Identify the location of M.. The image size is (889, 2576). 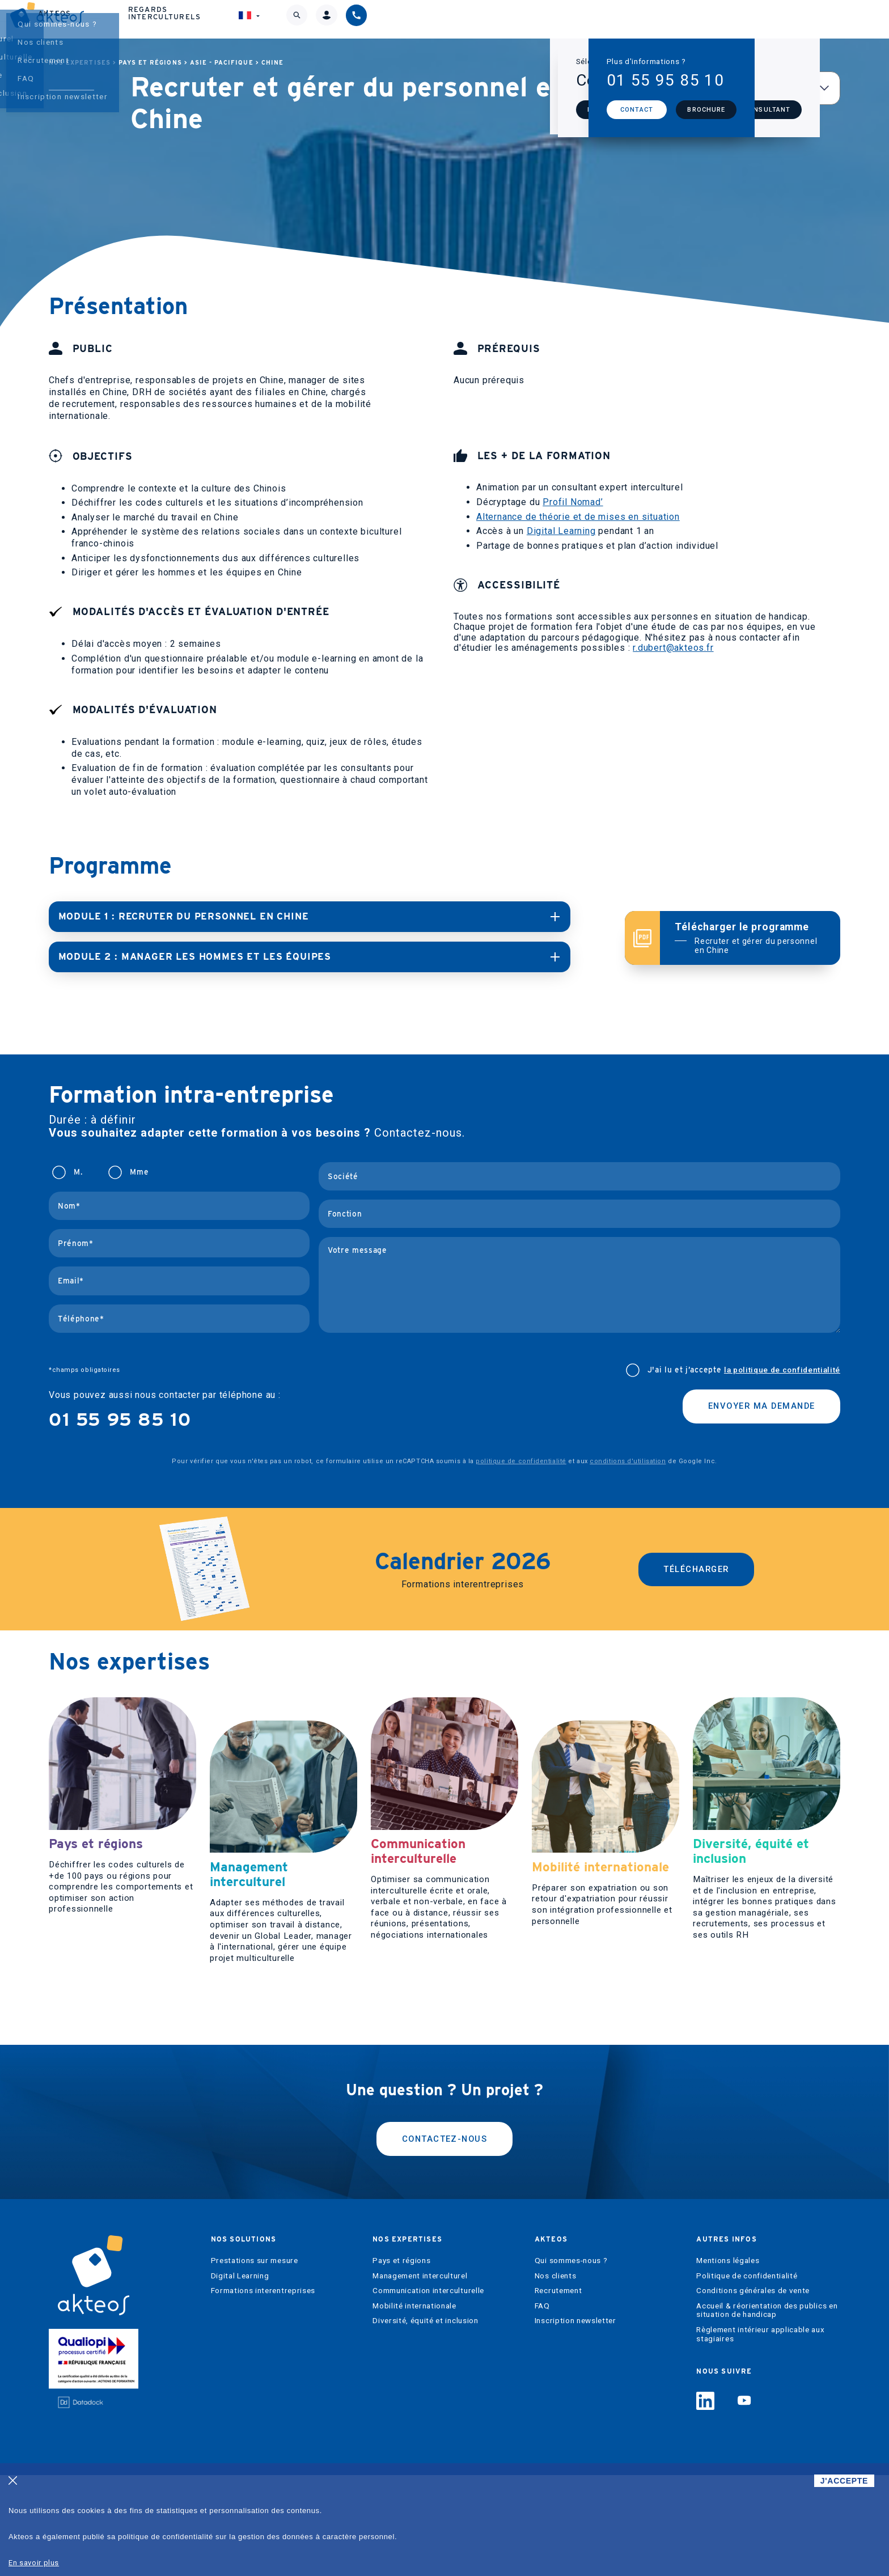
(78, 1171).